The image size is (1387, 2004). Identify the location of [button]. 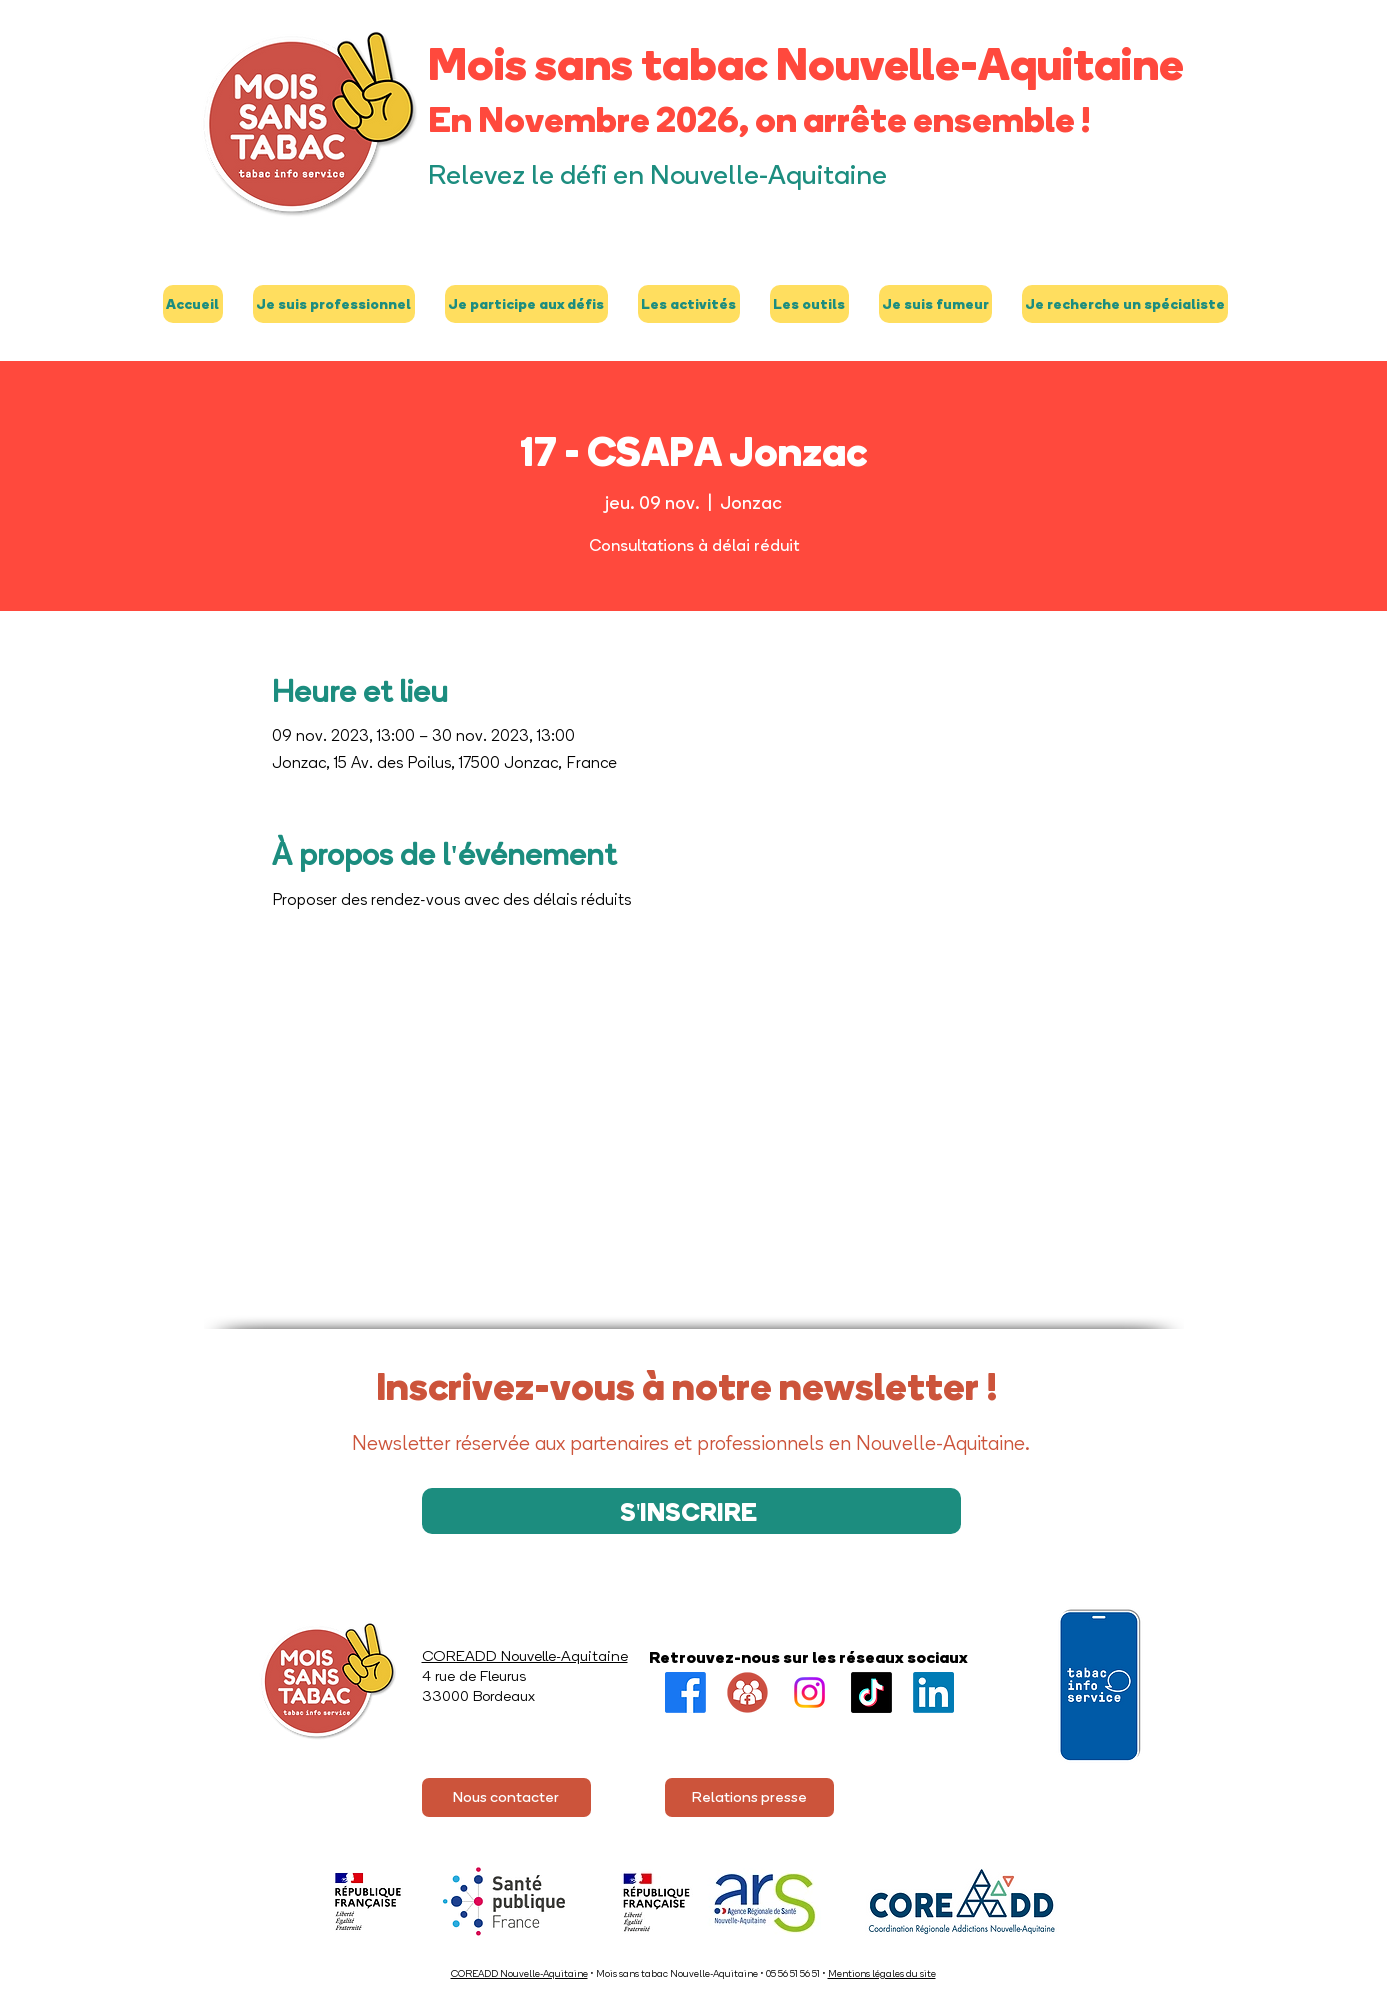
(334, 304).